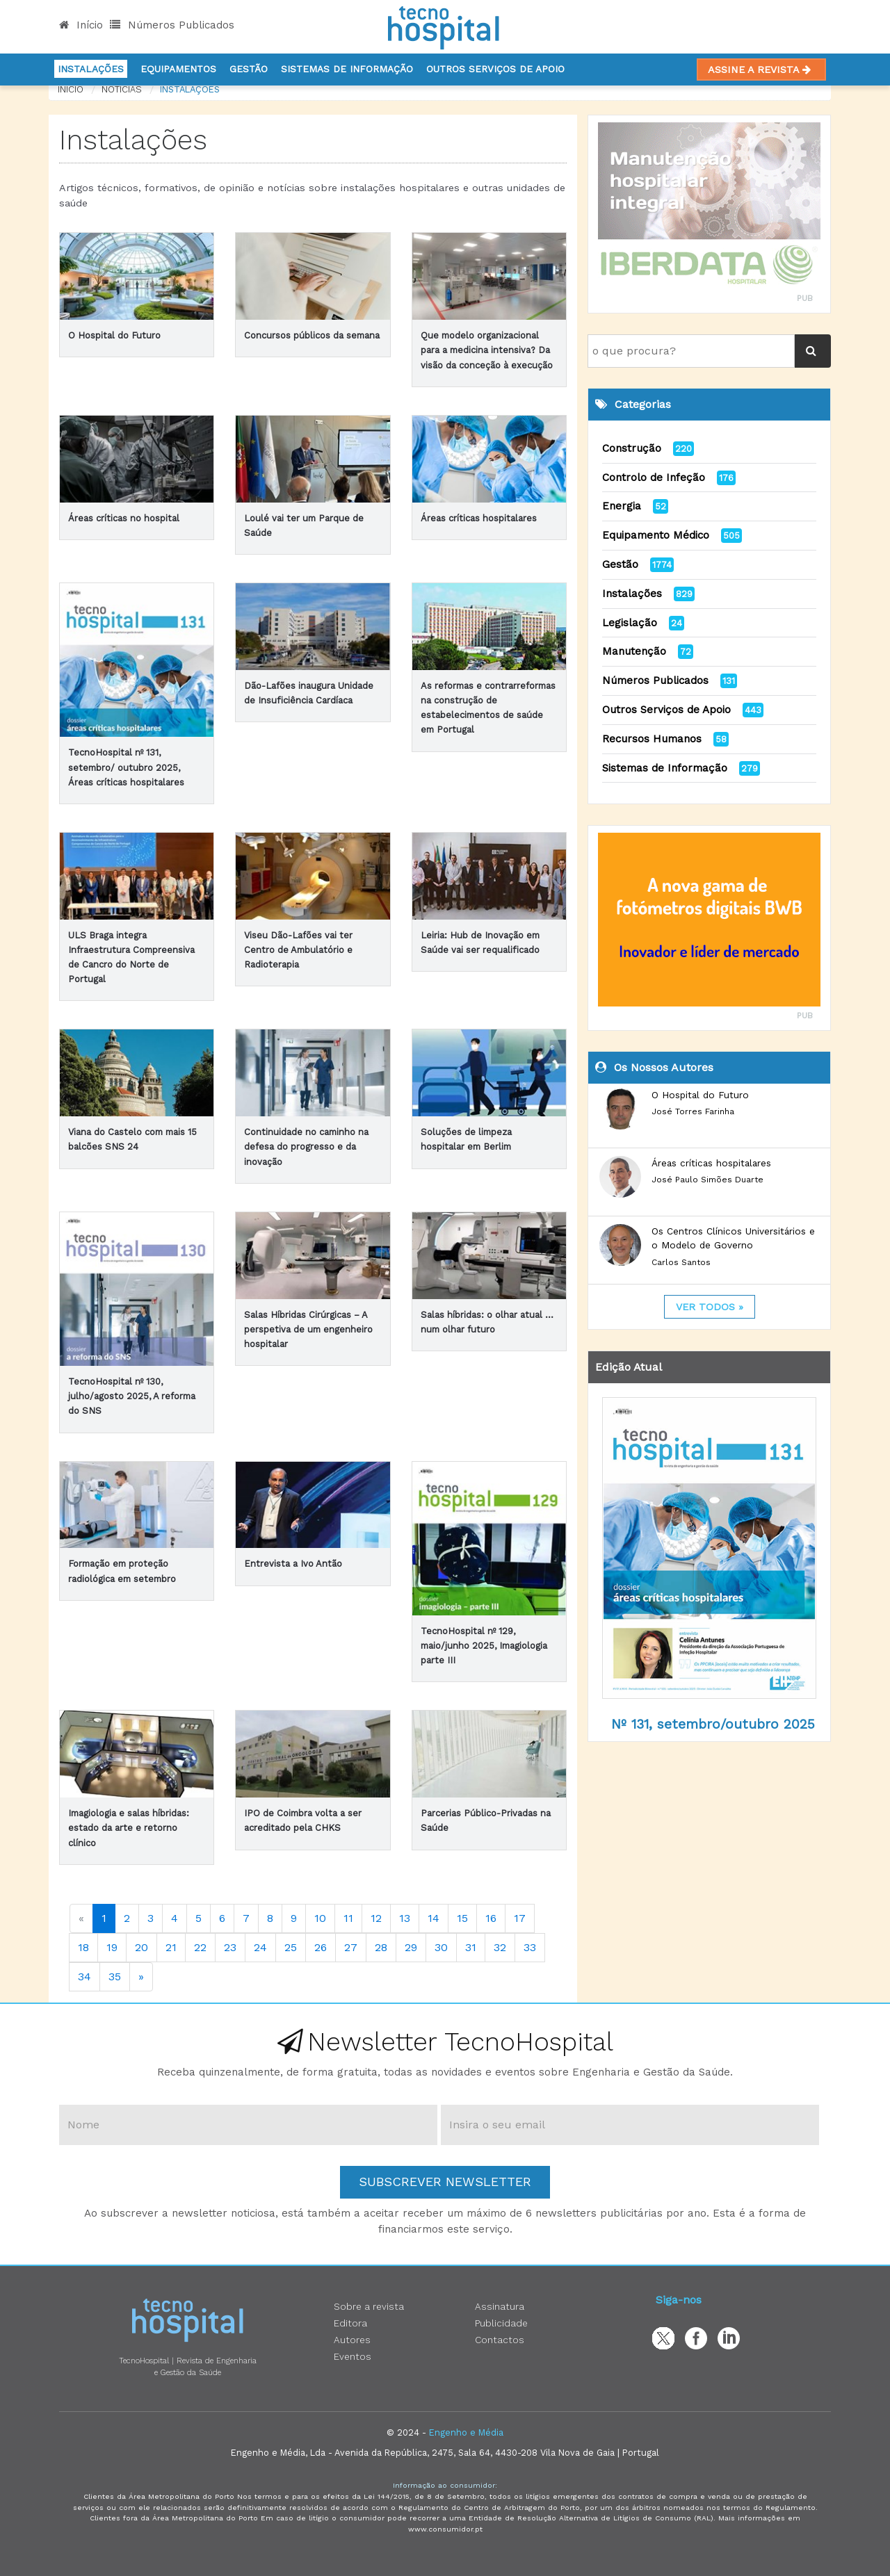 The image size is (890, 2576). What do you see at coordinates (404, 1918) in the screenshot?
I see `13` at bounding box center [404, 1918].